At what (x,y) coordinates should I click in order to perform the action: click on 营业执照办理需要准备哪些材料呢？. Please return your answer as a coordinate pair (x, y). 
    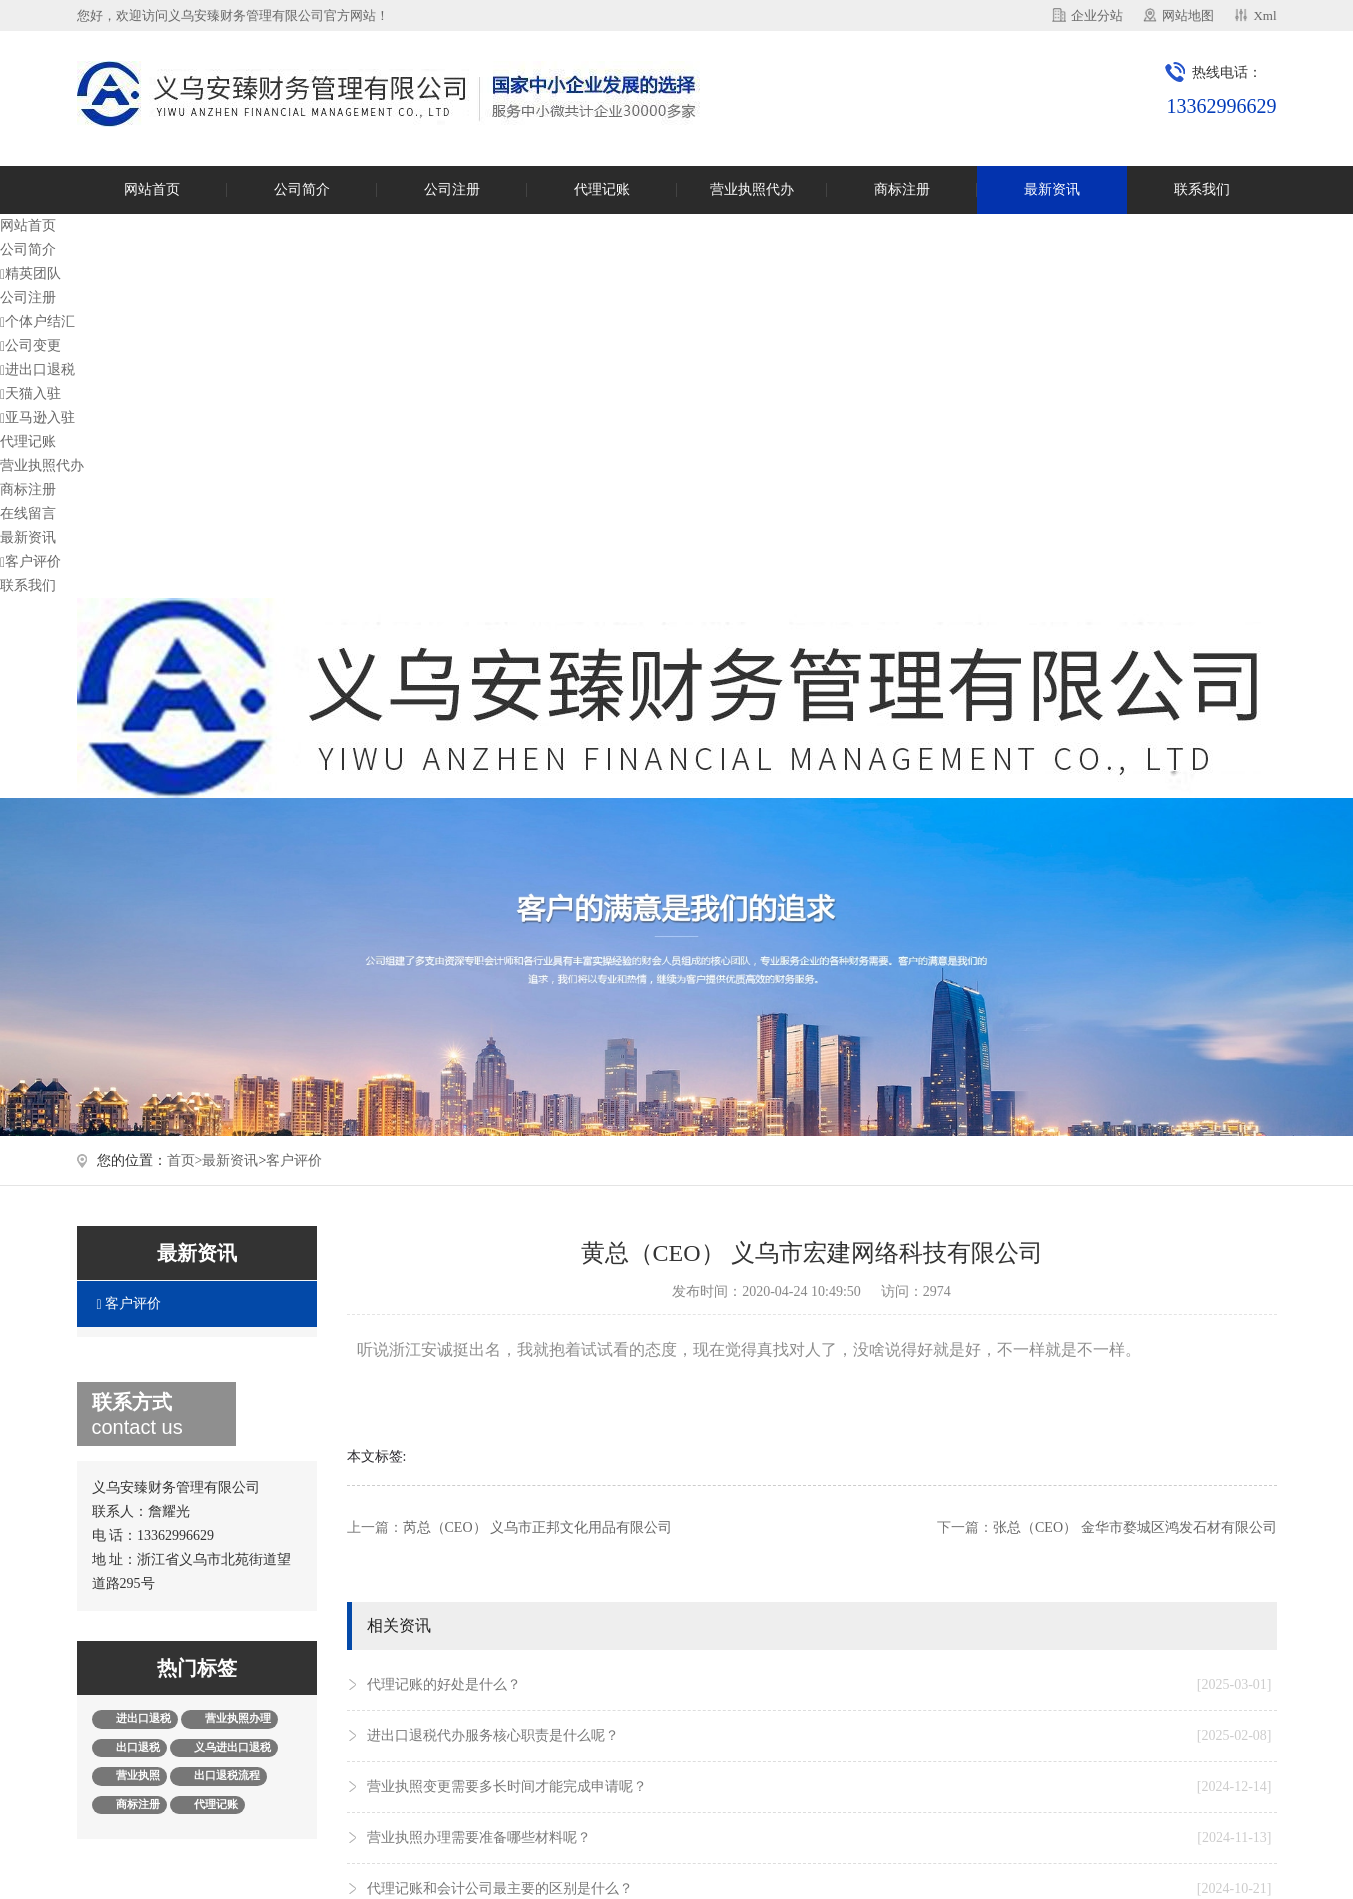
    Looking at the image, I should click on (819, 1838).